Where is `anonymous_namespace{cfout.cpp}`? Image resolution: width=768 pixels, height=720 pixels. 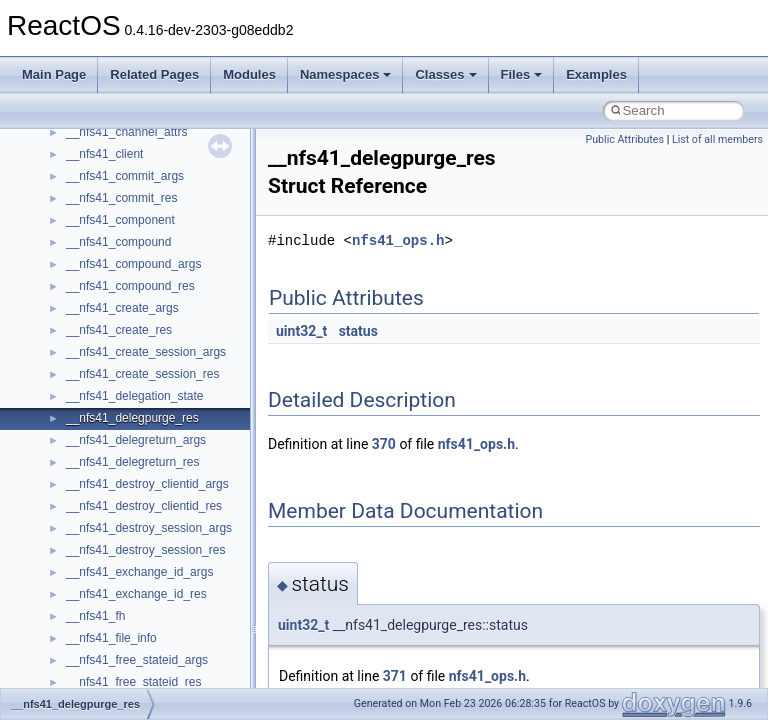 anonymous_namespace{cfout.cpp} is located at coordinates (159, 616).